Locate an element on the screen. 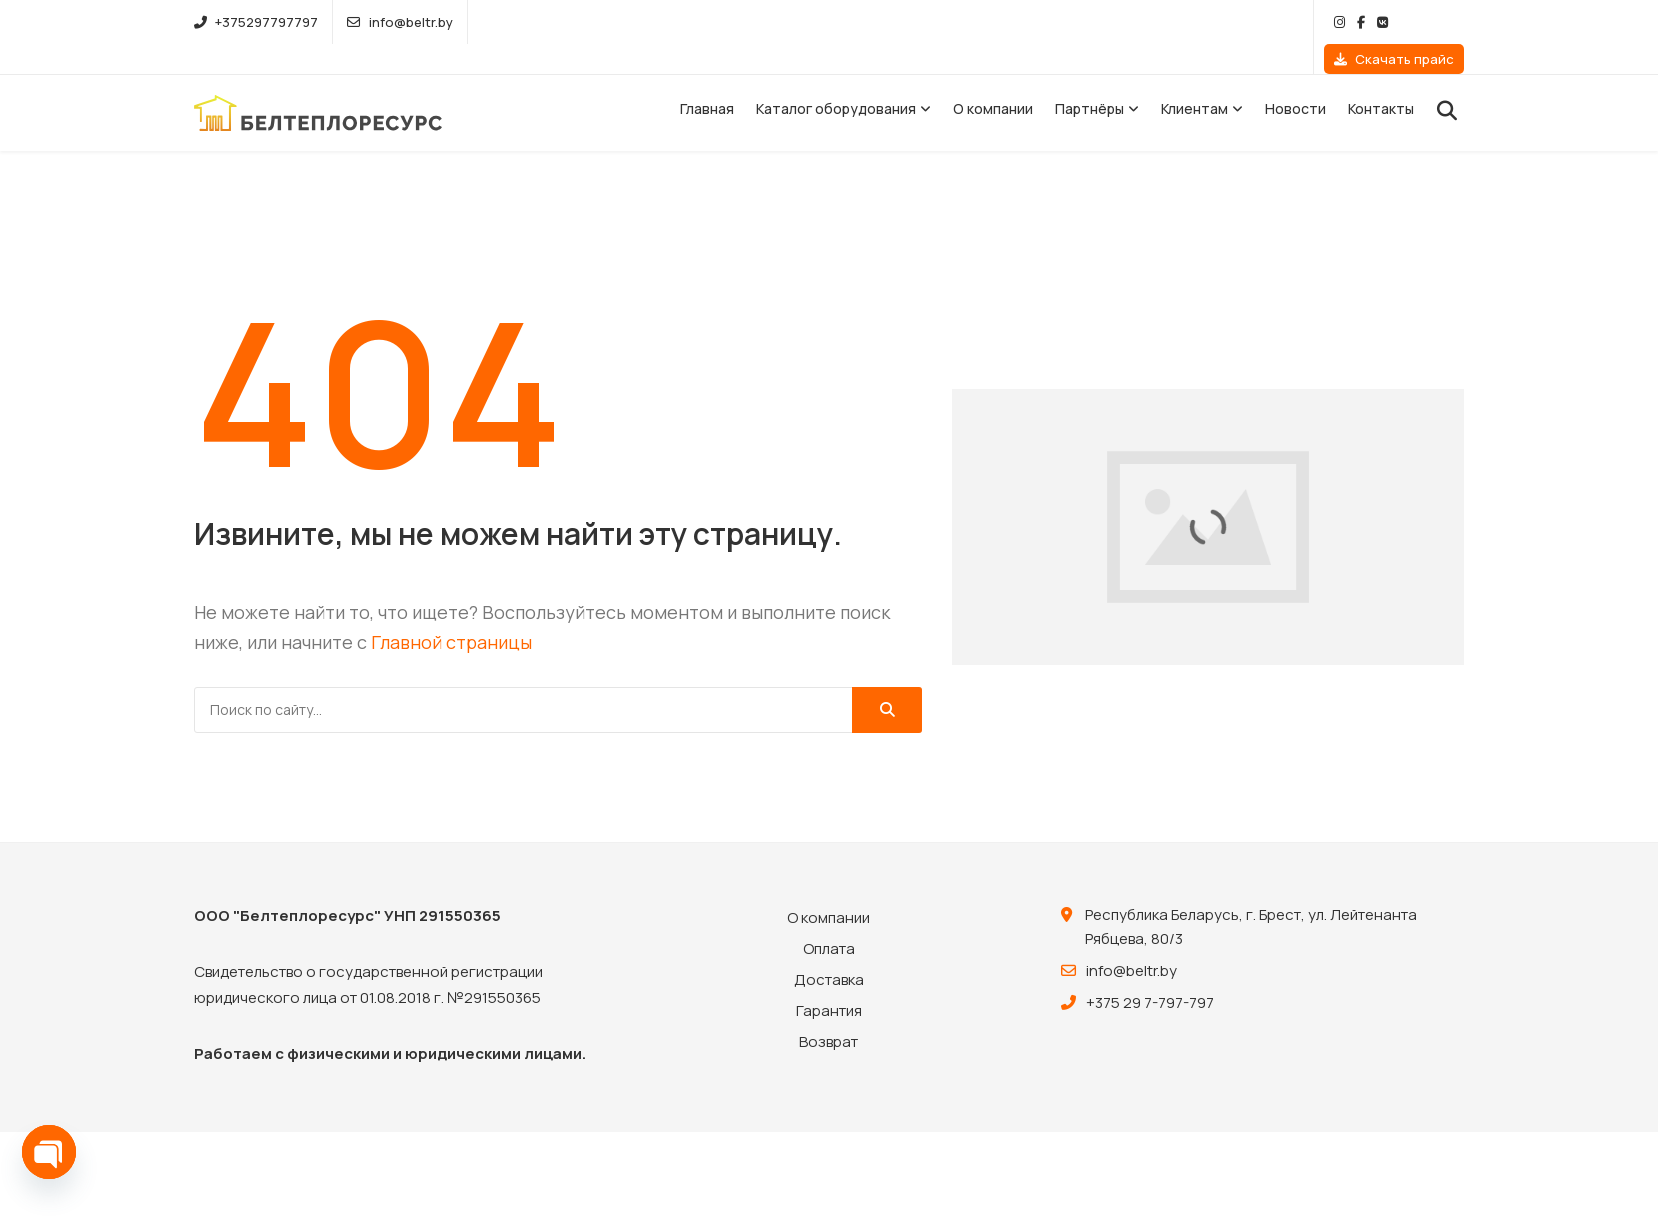 This screenshot has height=1224, width=1658. Доставка is located at coordinates (829, 949).